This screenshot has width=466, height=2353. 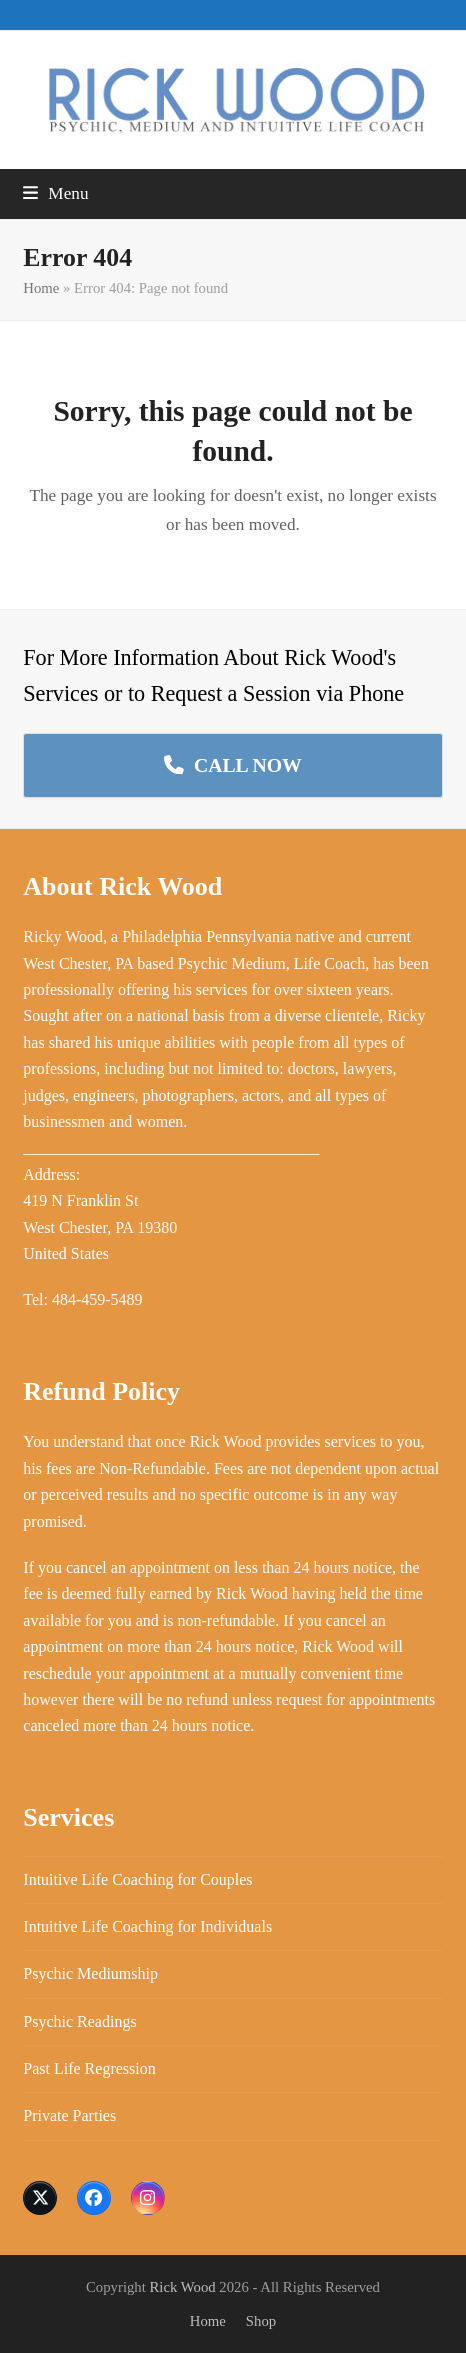 What do you see at coordinates (69, 2115) in the screenshot?
I see `Private Parties` at bounding box center [69, 2115].